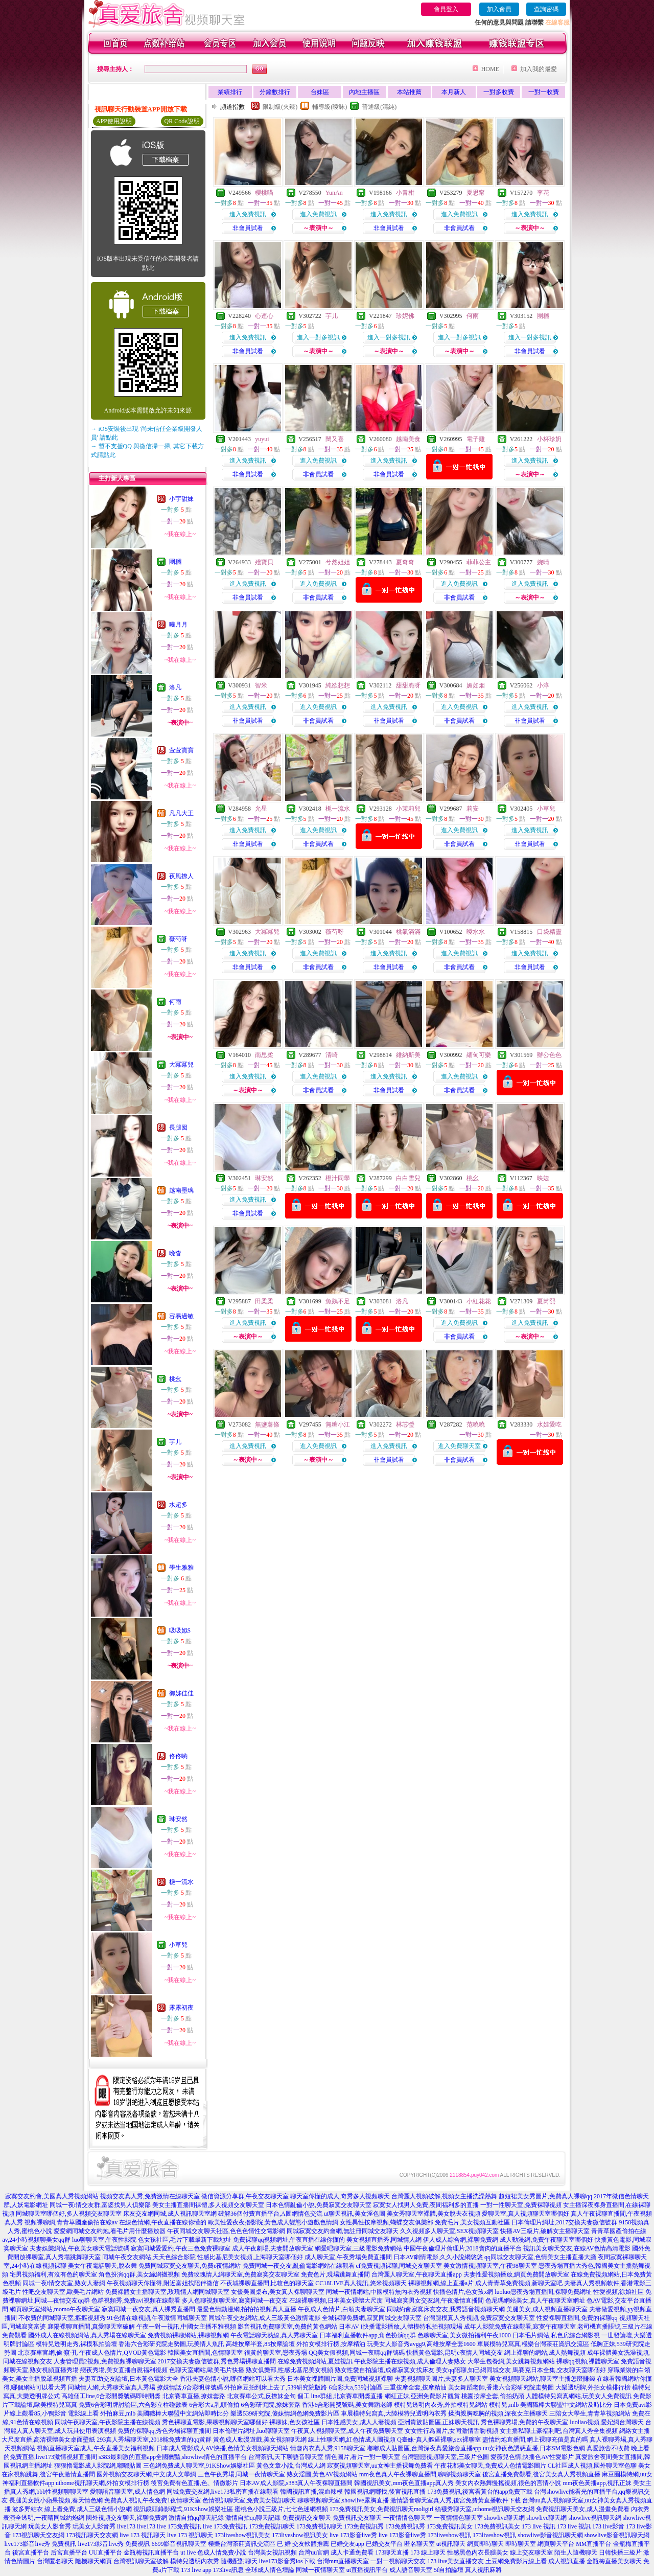 This screenshot has height=2576, width=654. What do you see at coordinates (478, 1055) in the screenshot?
I see `緬甸可樂` at bounding box center [478, 1055].